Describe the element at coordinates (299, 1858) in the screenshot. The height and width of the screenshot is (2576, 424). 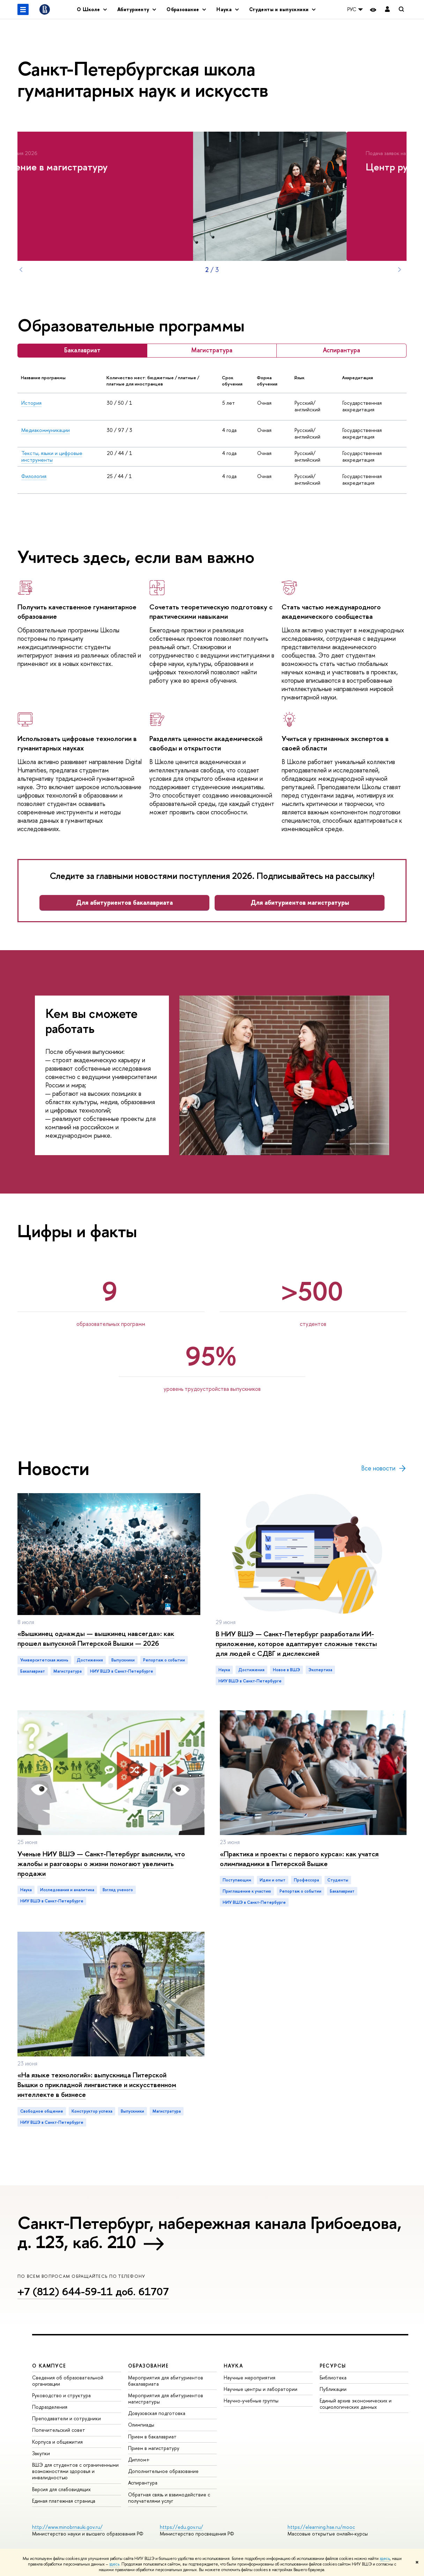
I see `«Практика и проекты с первого курса»: как учатся олимпиадники в Питерской Вышке` at that location.